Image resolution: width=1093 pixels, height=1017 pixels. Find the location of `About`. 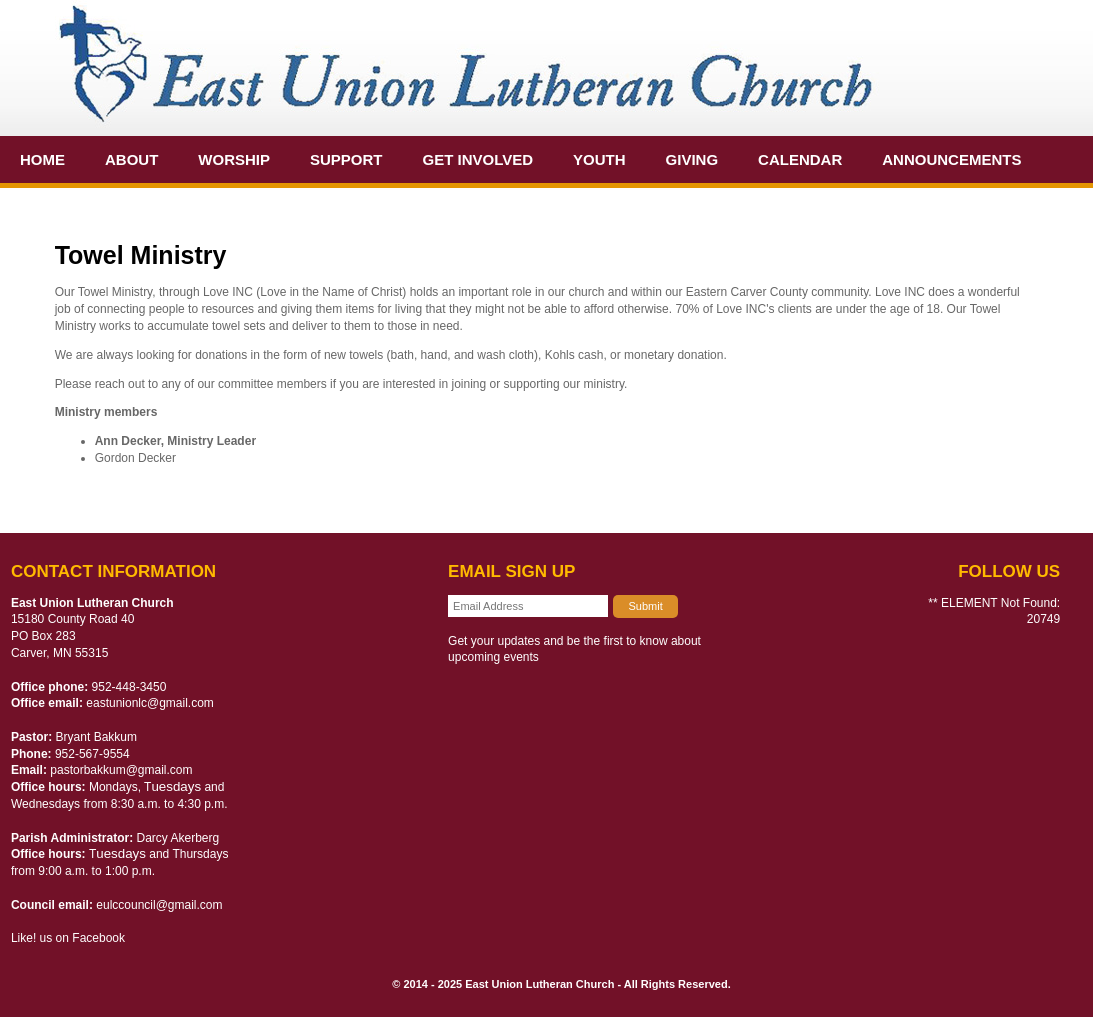

About is located at coordinates (131, 159).